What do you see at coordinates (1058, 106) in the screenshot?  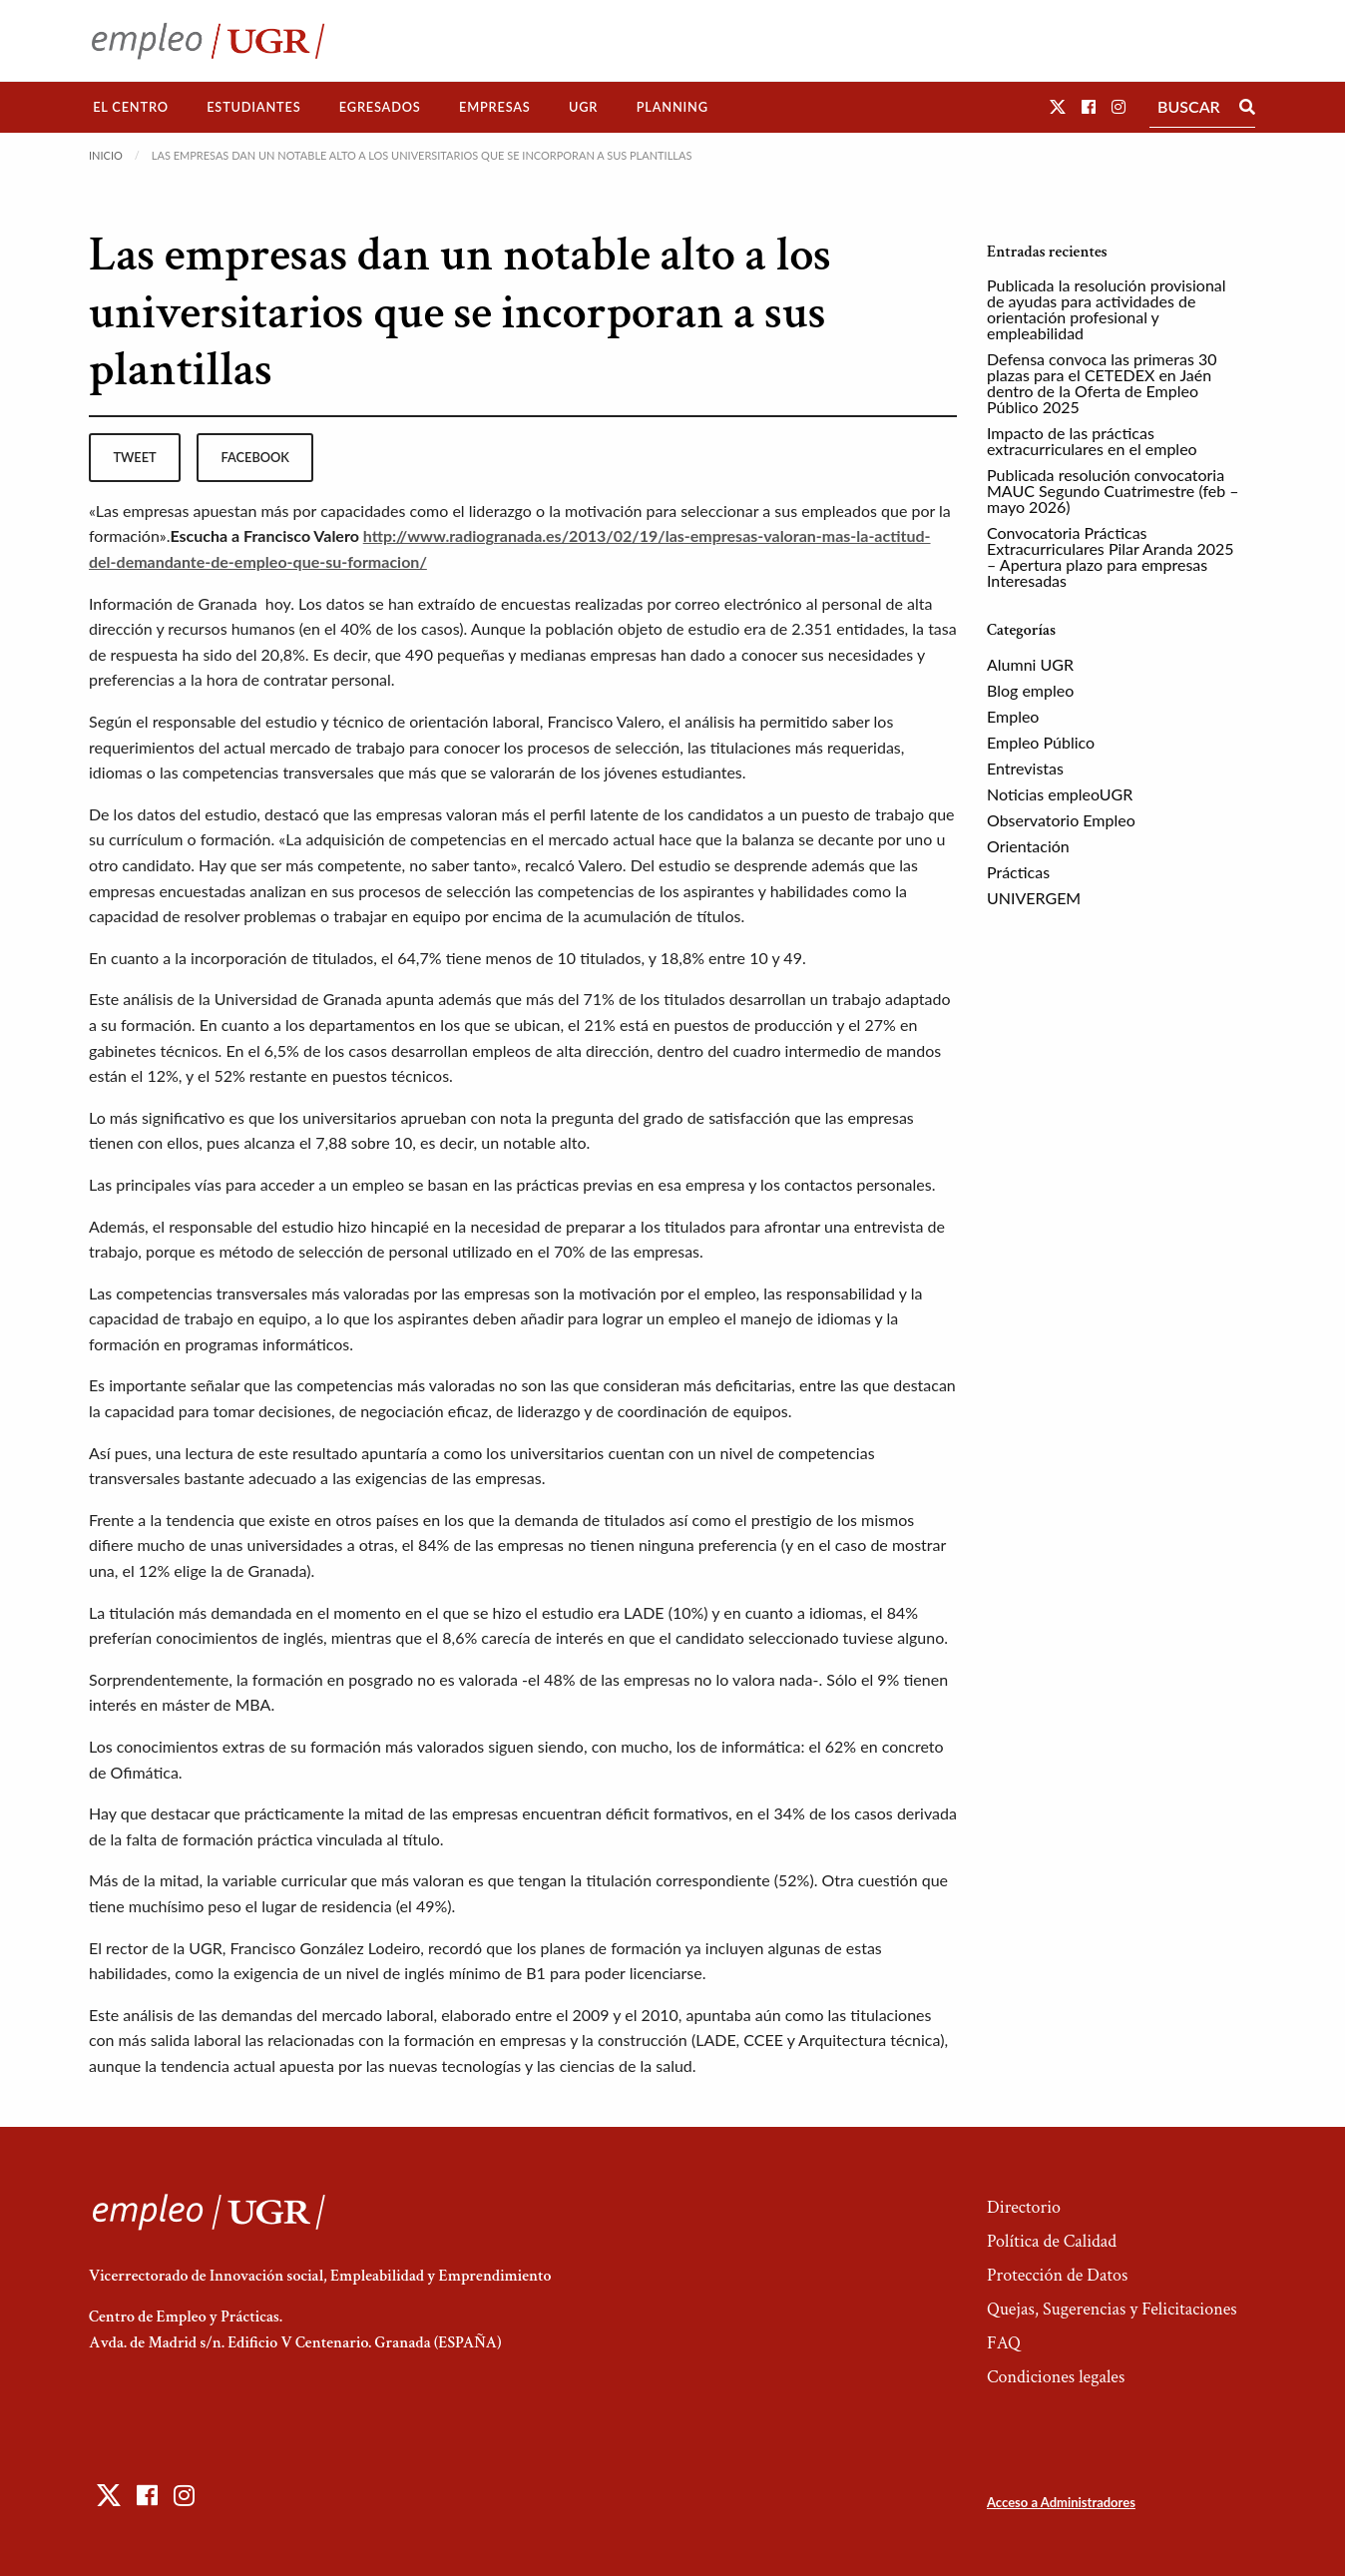 I see `[button]` at bounding box center [1058, 106].